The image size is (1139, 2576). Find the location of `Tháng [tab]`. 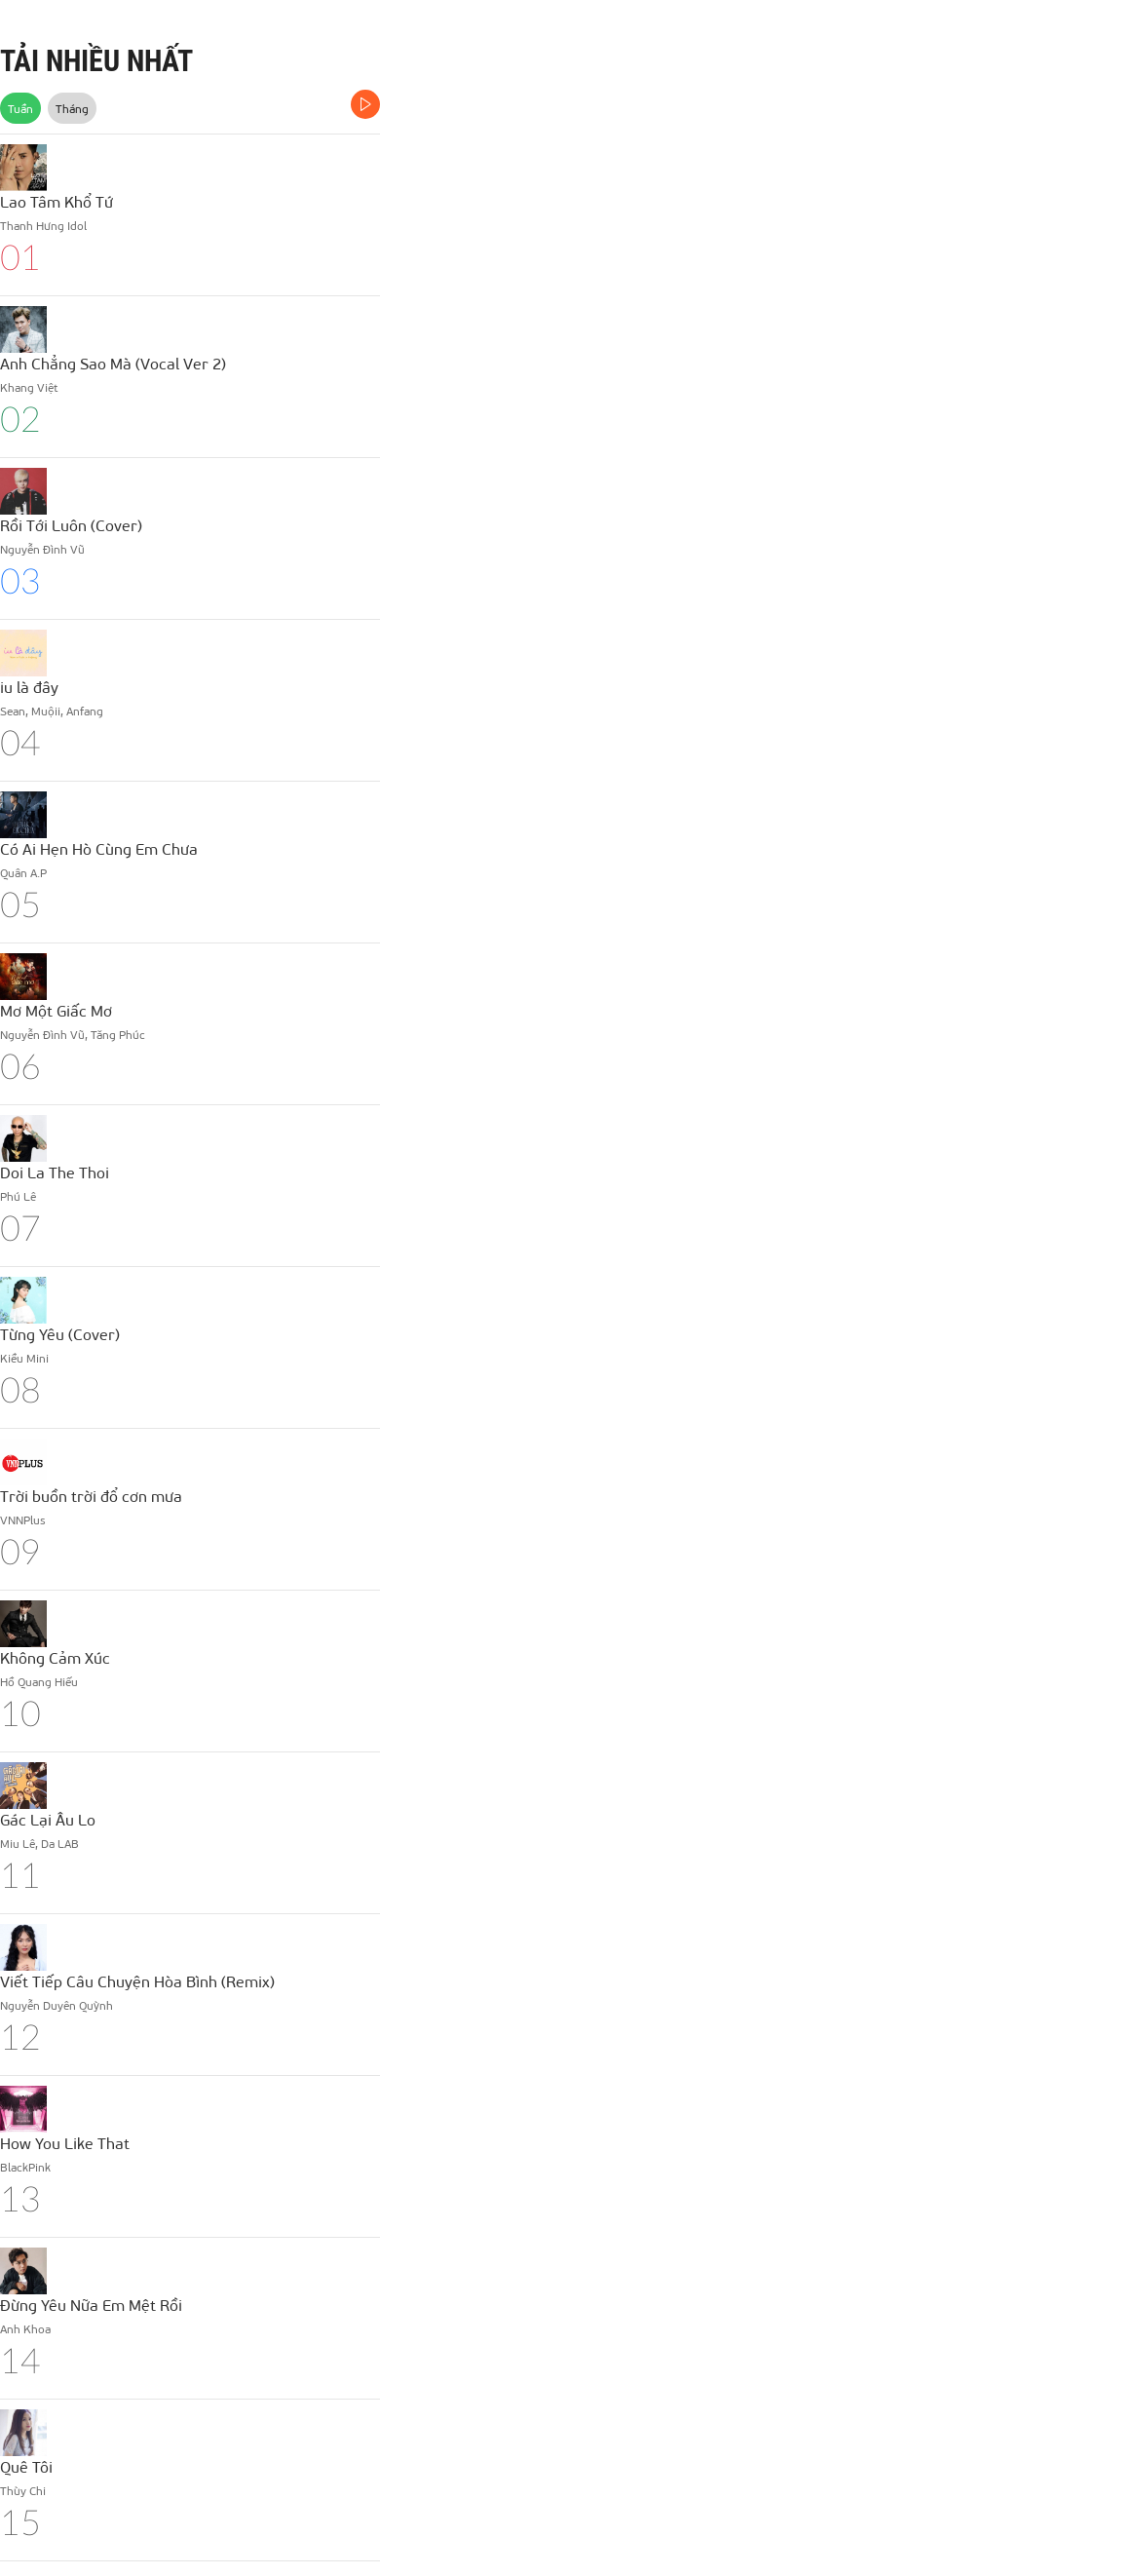

Tháng [tab] is located at coordinates (72, 108).